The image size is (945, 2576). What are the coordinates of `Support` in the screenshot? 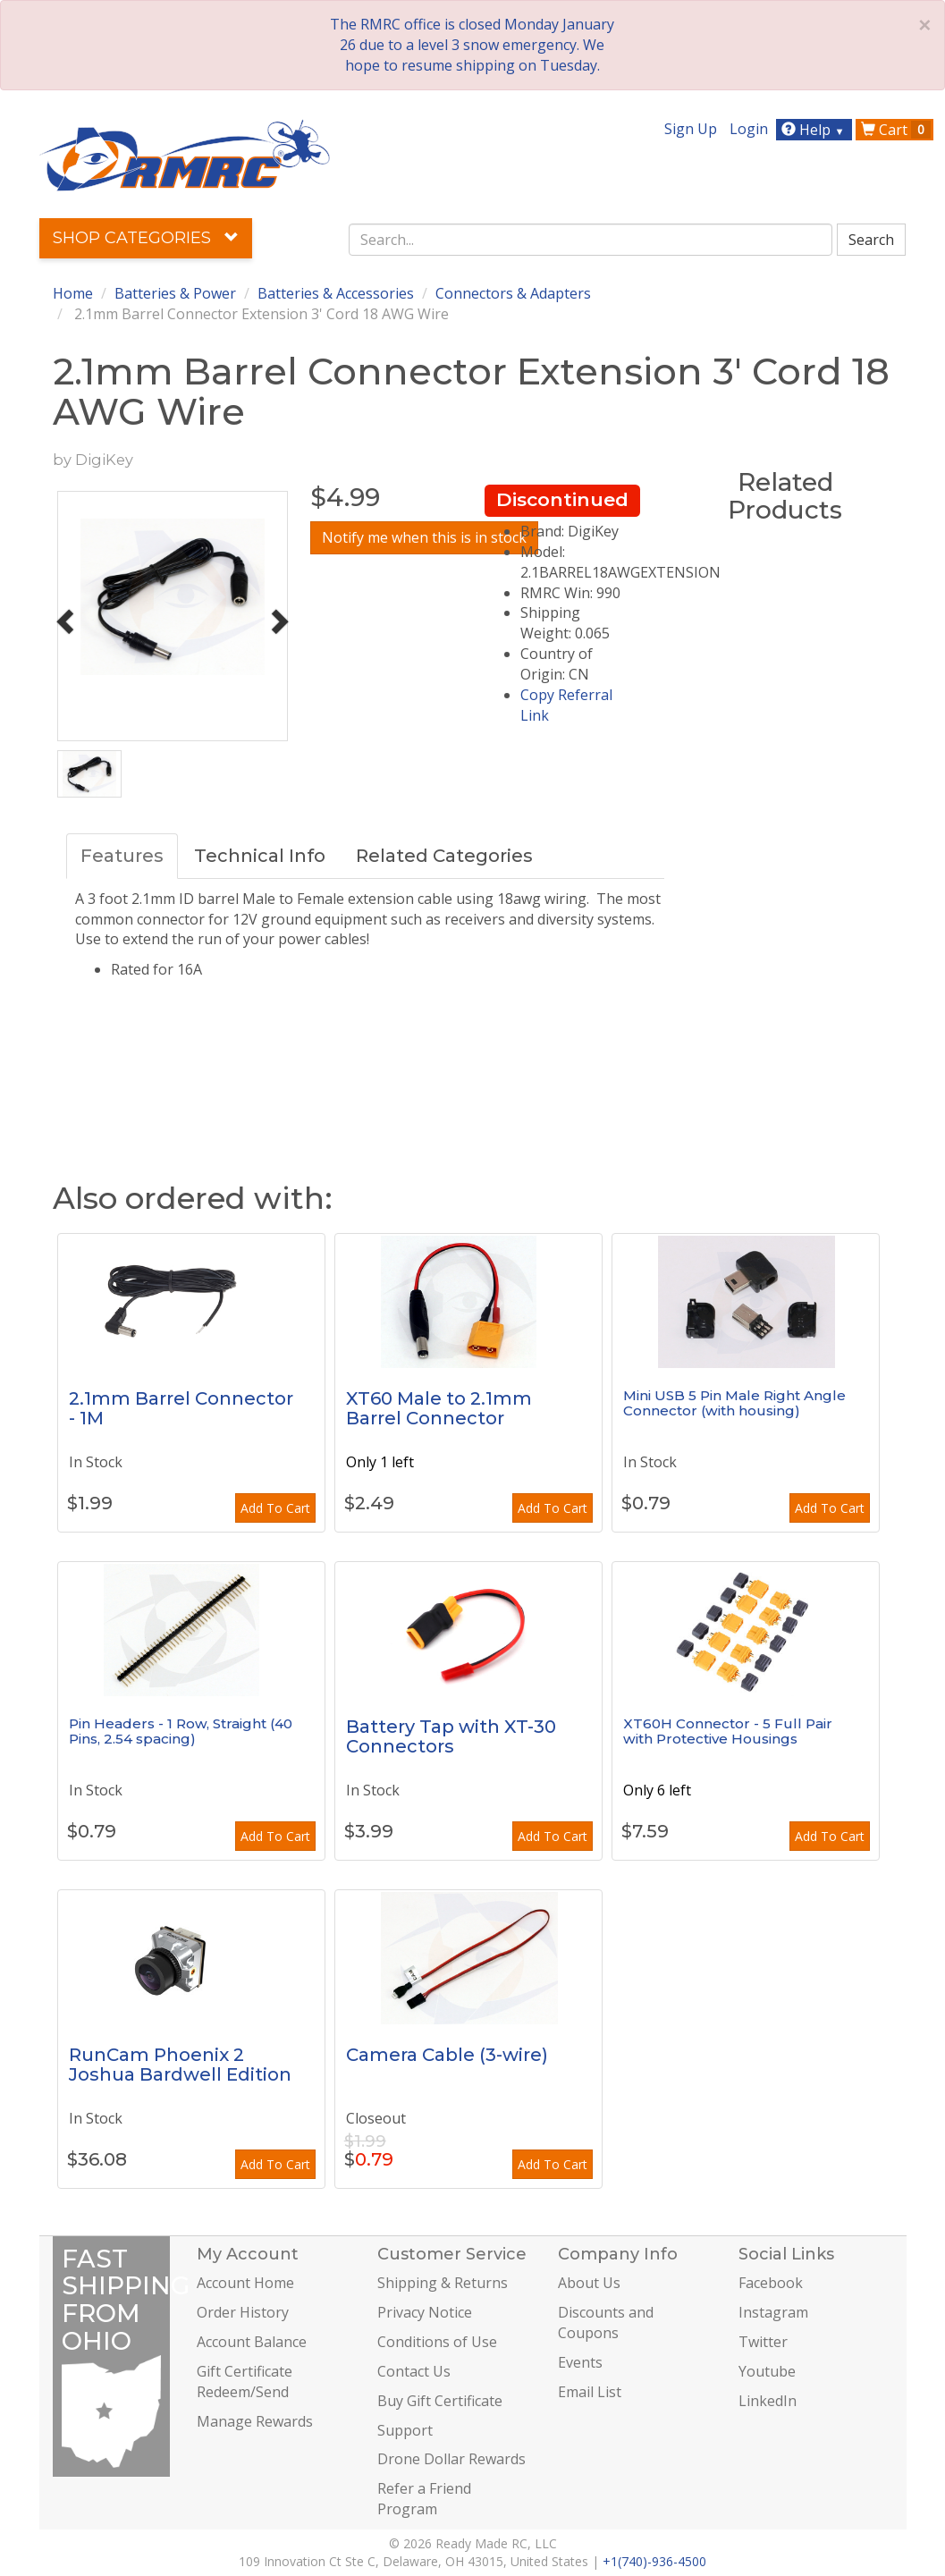 It's located at (405, 2430).